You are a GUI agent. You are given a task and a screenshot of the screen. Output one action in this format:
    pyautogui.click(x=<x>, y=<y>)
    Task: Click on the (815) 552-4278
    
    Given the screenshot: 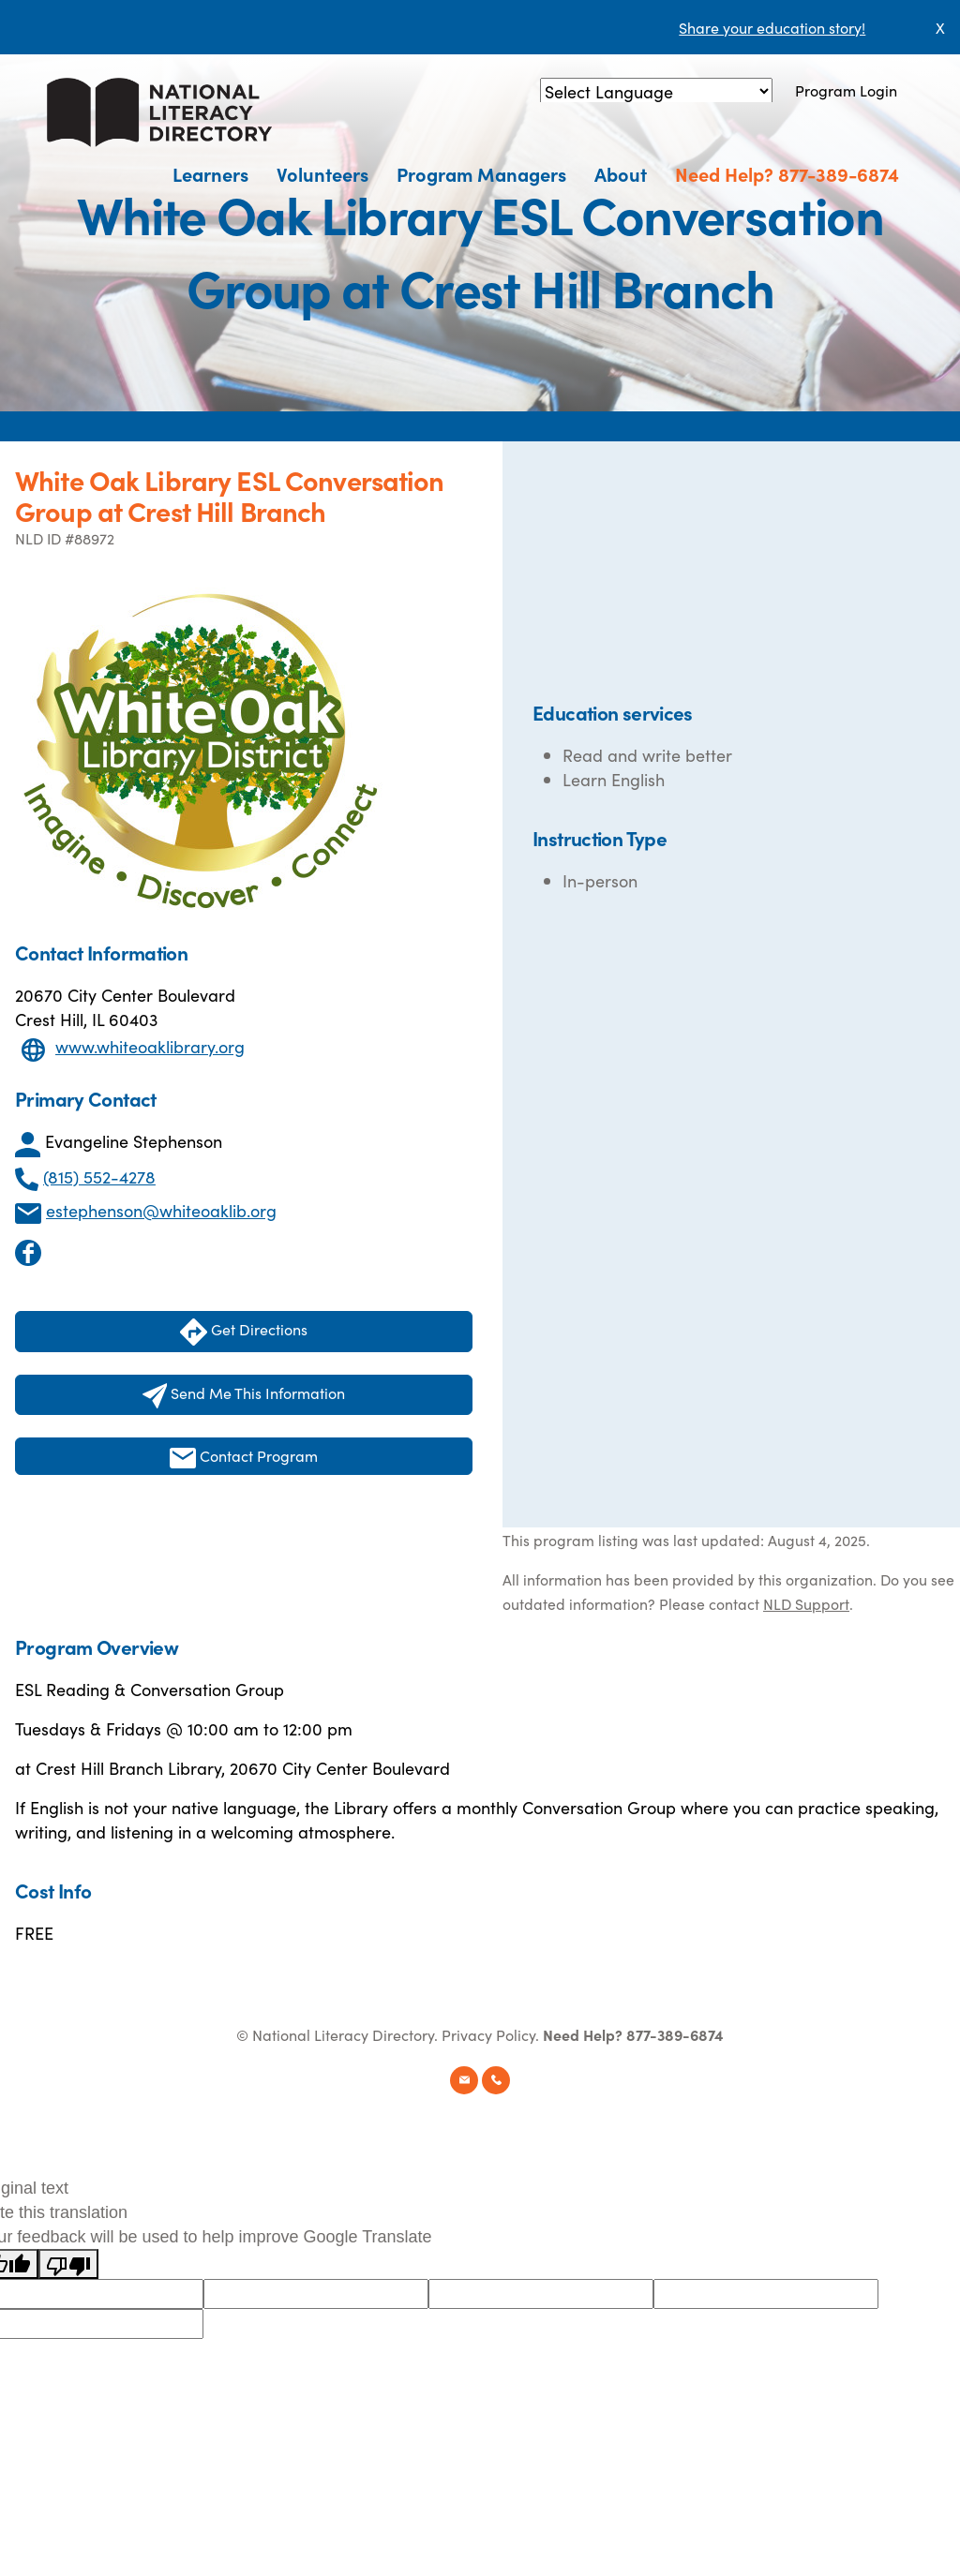 What is the action you would take?
    pyautogui.click(x=99, y=1176)
    